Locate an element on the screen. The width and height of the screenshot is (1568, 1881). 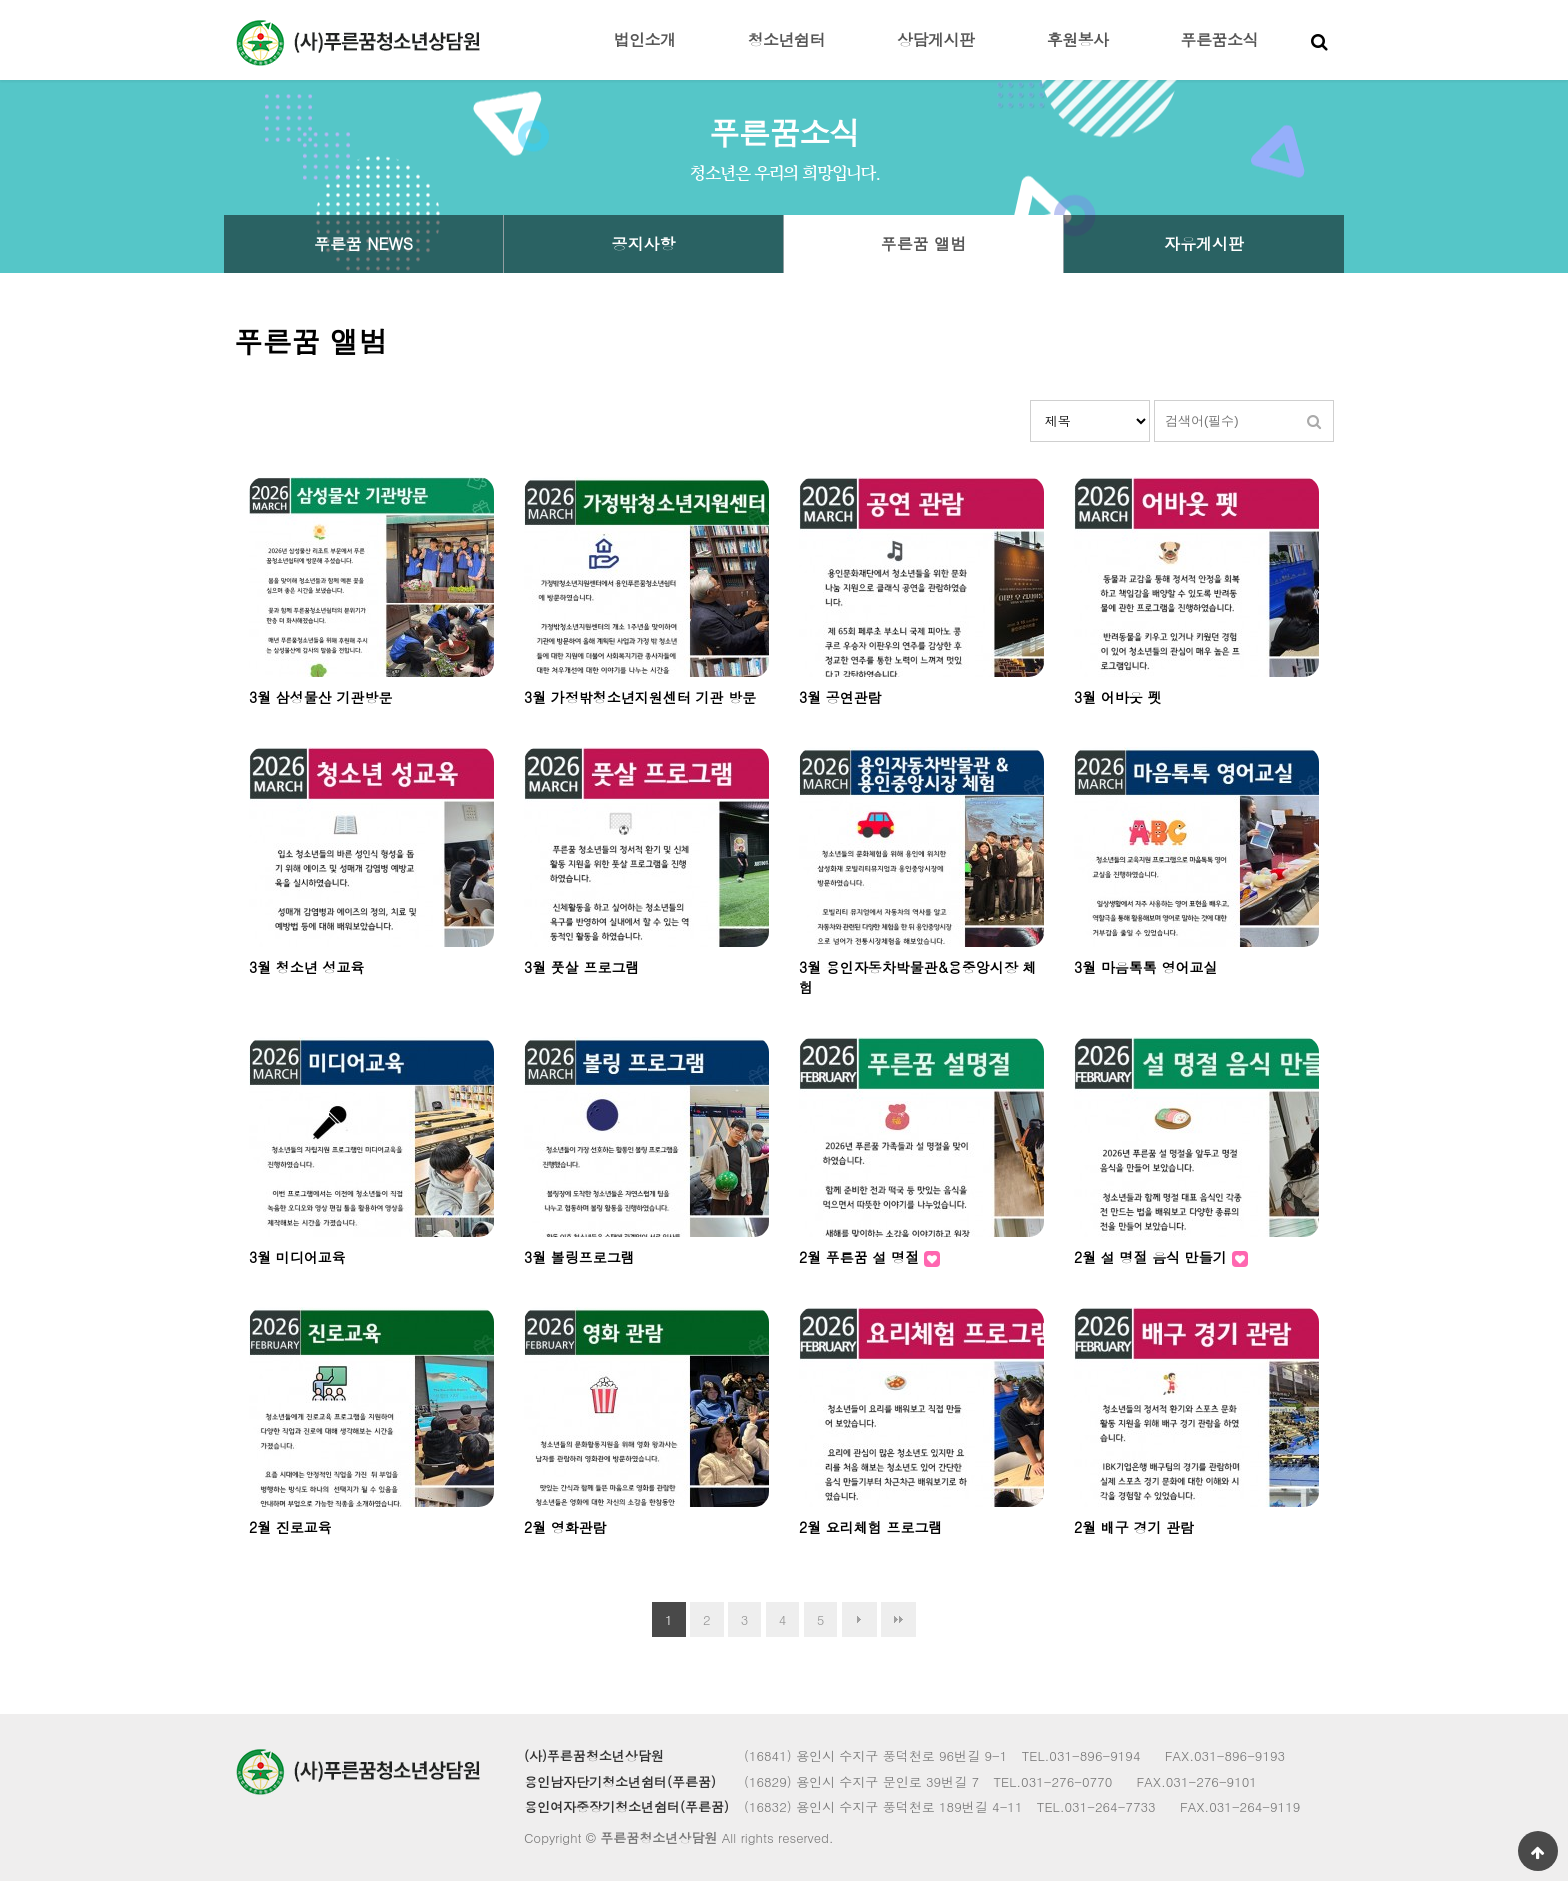
2월 설 명절 음식 만들기 is located at coordinates (1153, 1257).